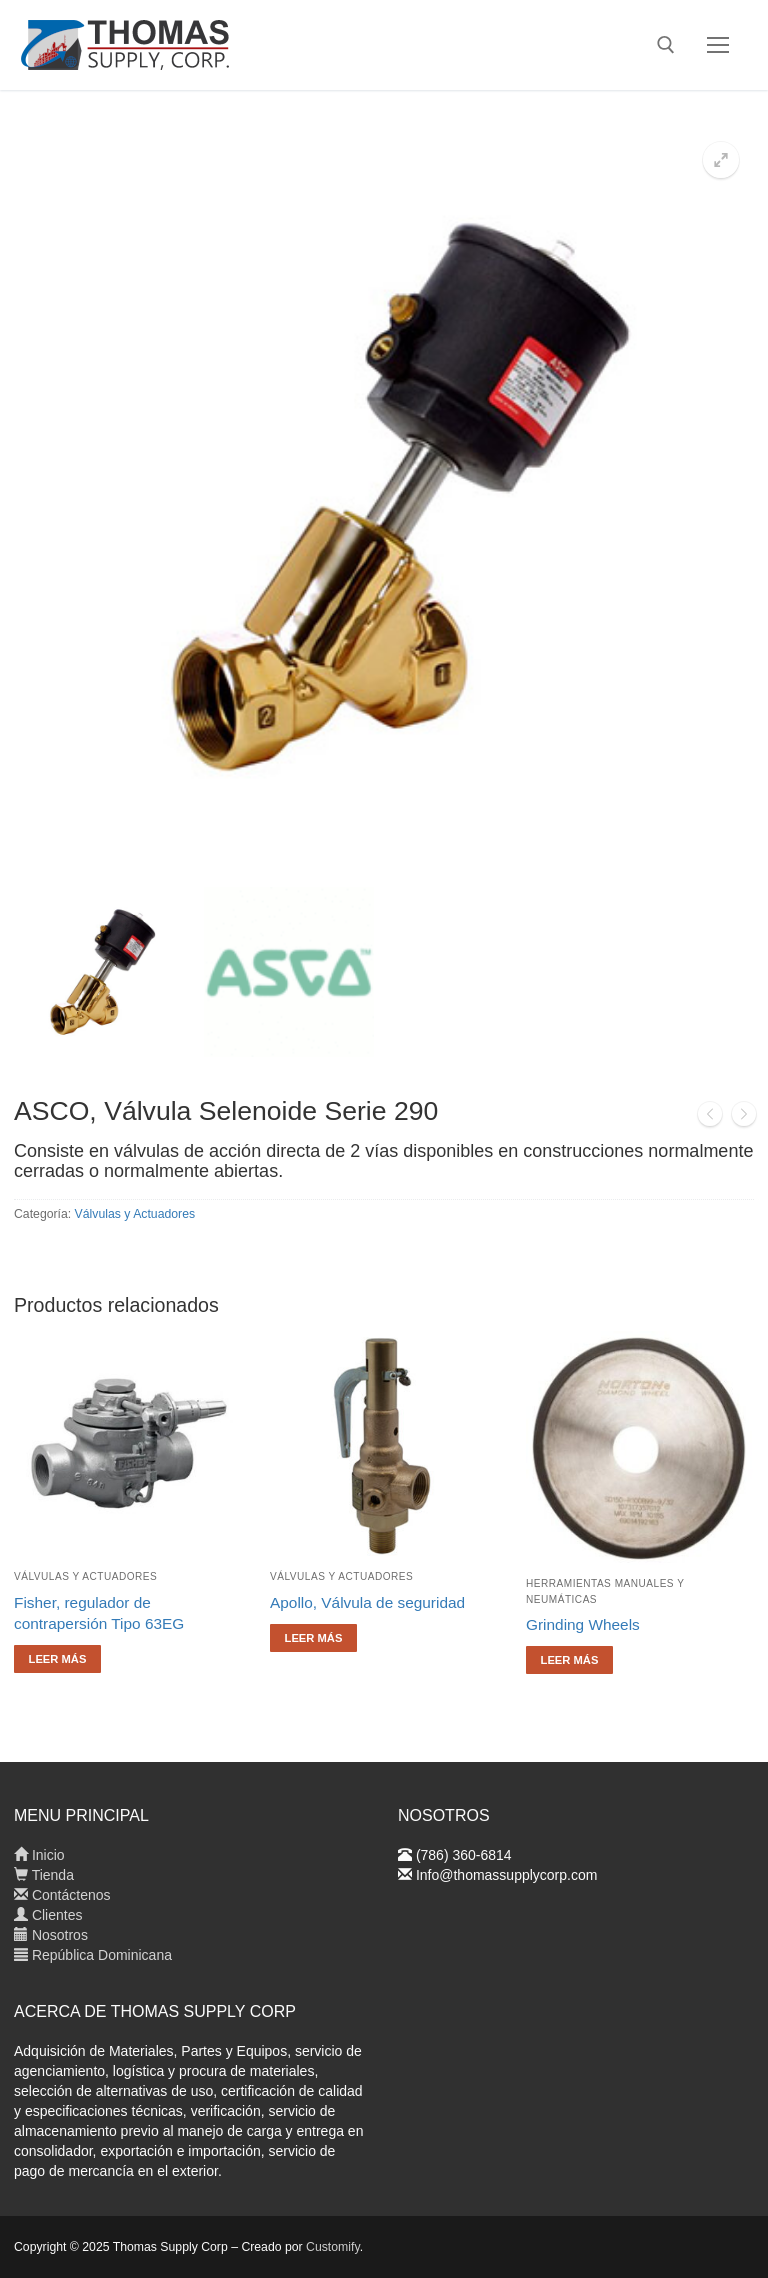 Image resolution: width=768 pixels, height=2278 pixels. I want to click on Customify, so click(333, 2247).